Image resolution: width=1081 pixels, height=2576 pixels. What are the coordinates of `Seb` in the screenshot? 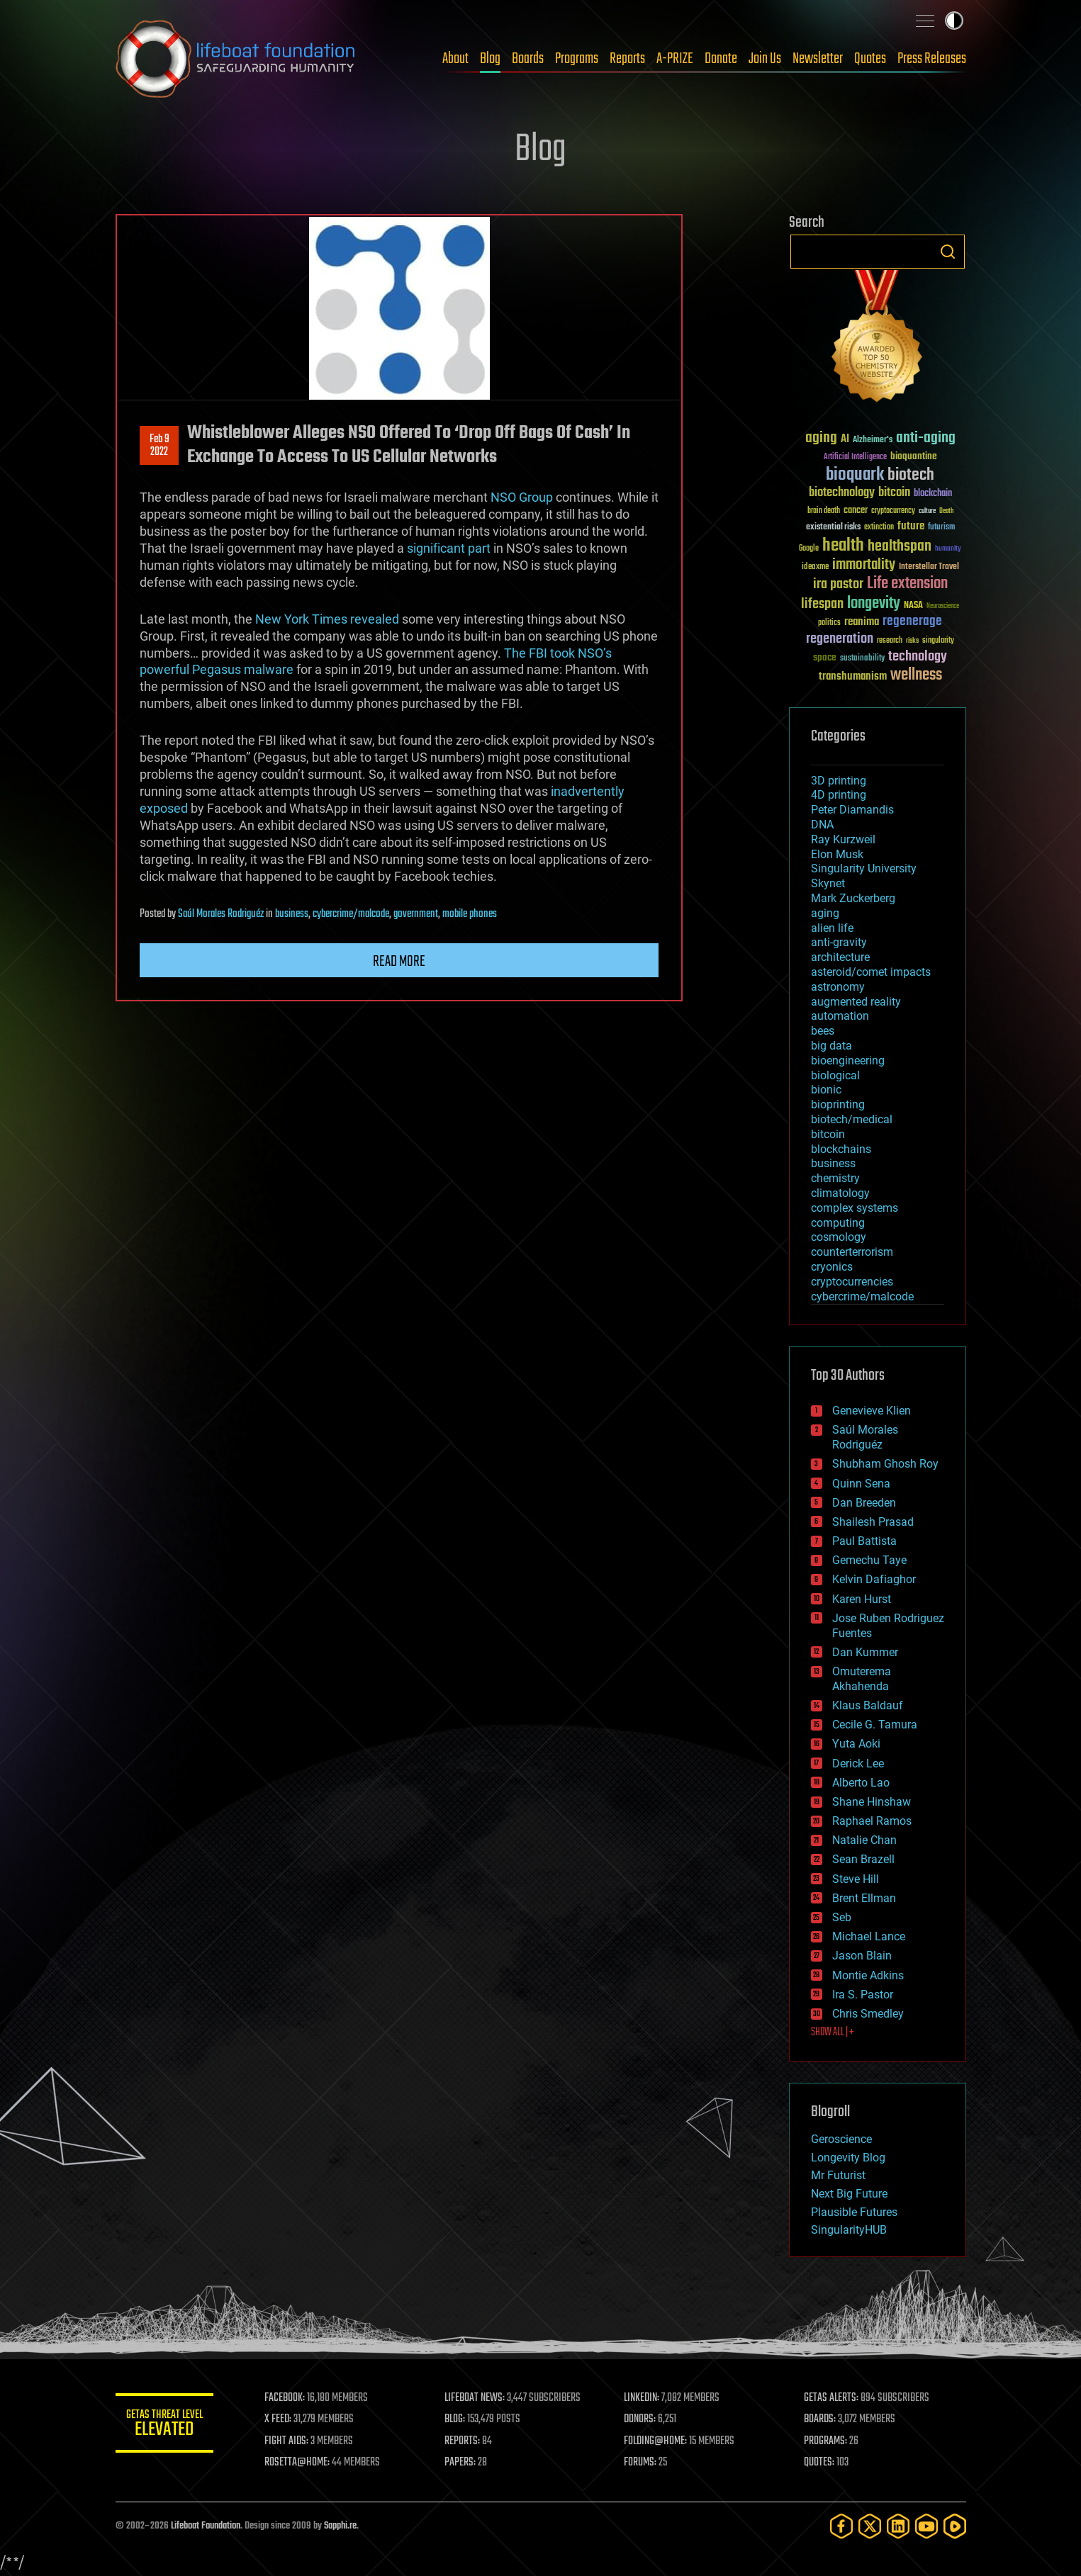 It's located at (841, 1917).